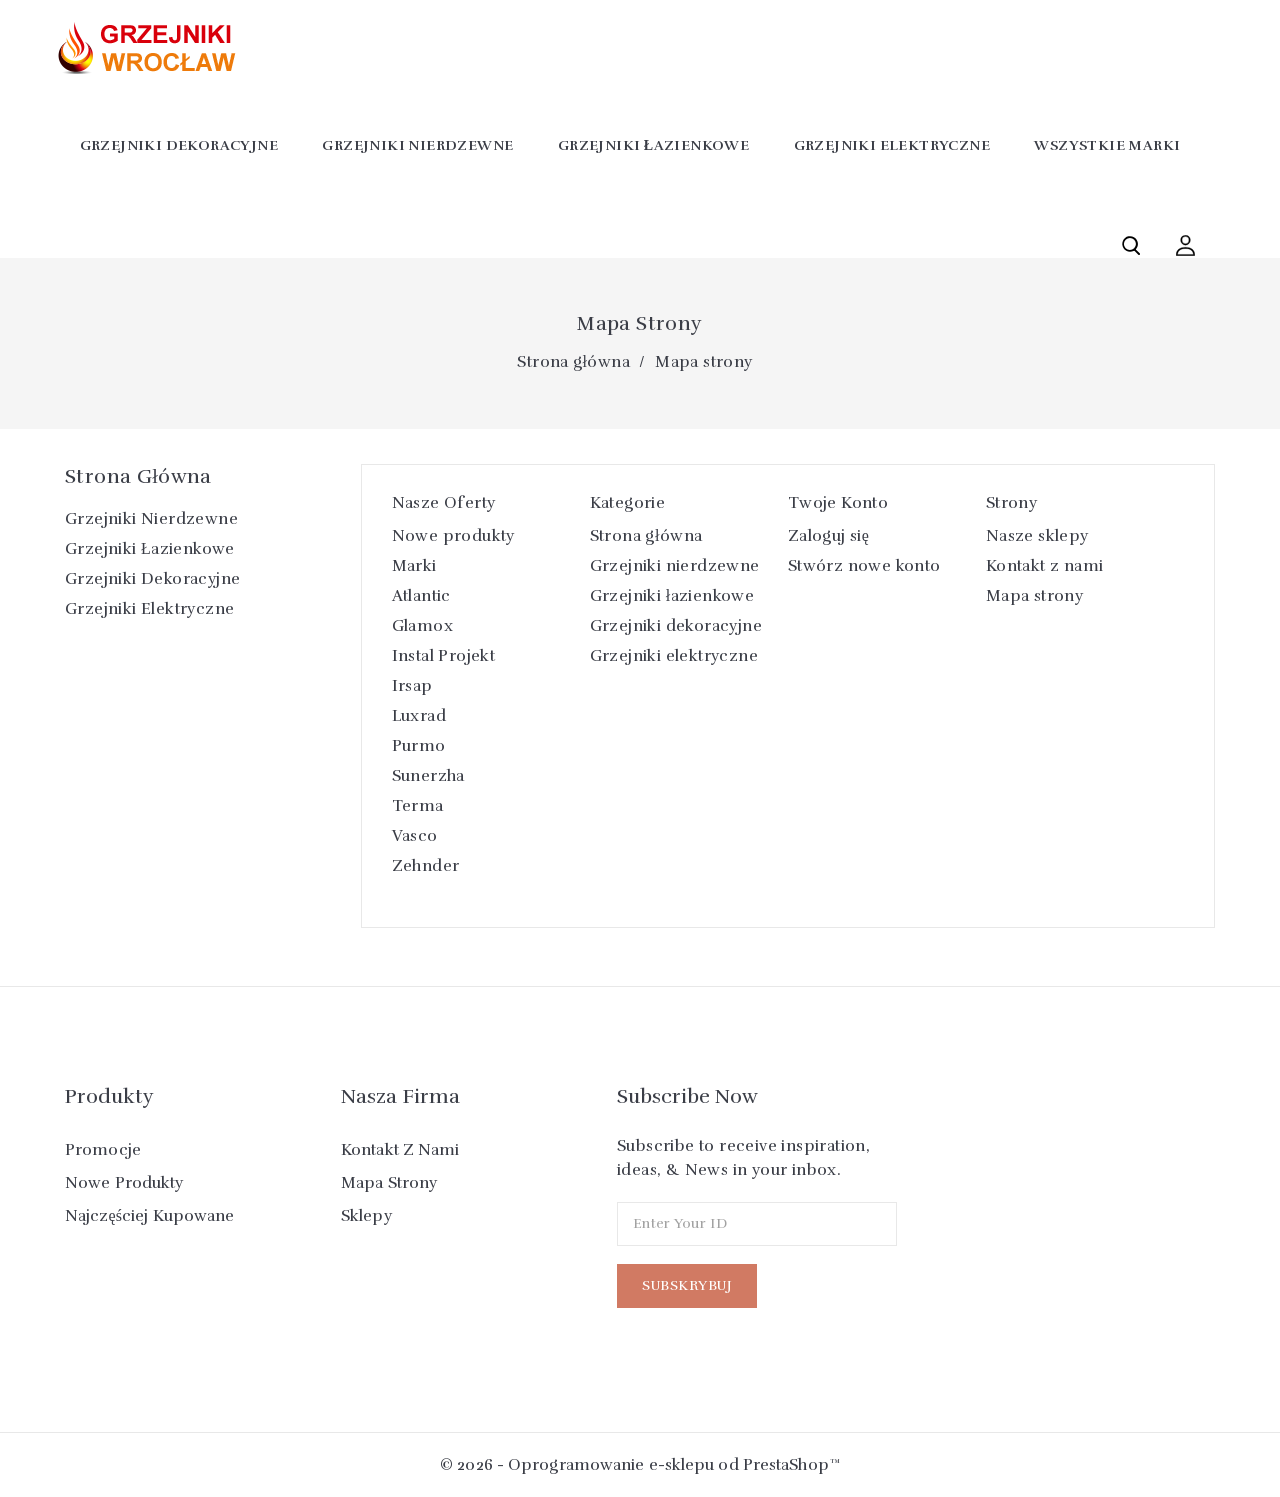  What do you see at coordinates (179, 145) in the screenshot?
I see `Grzejniki dekoracyjne` at bounding box center [179, 145].